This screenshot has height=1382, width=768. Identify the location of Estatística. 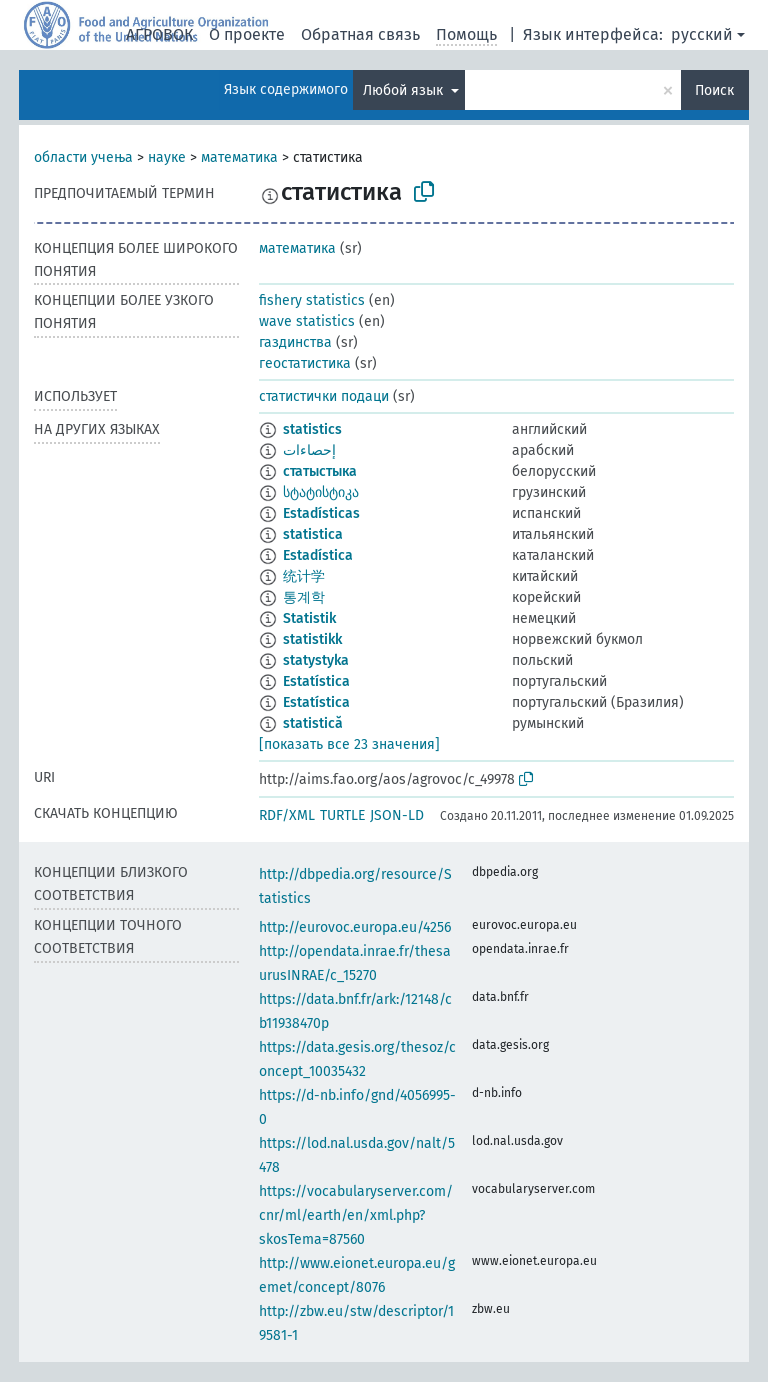
(316, 681).